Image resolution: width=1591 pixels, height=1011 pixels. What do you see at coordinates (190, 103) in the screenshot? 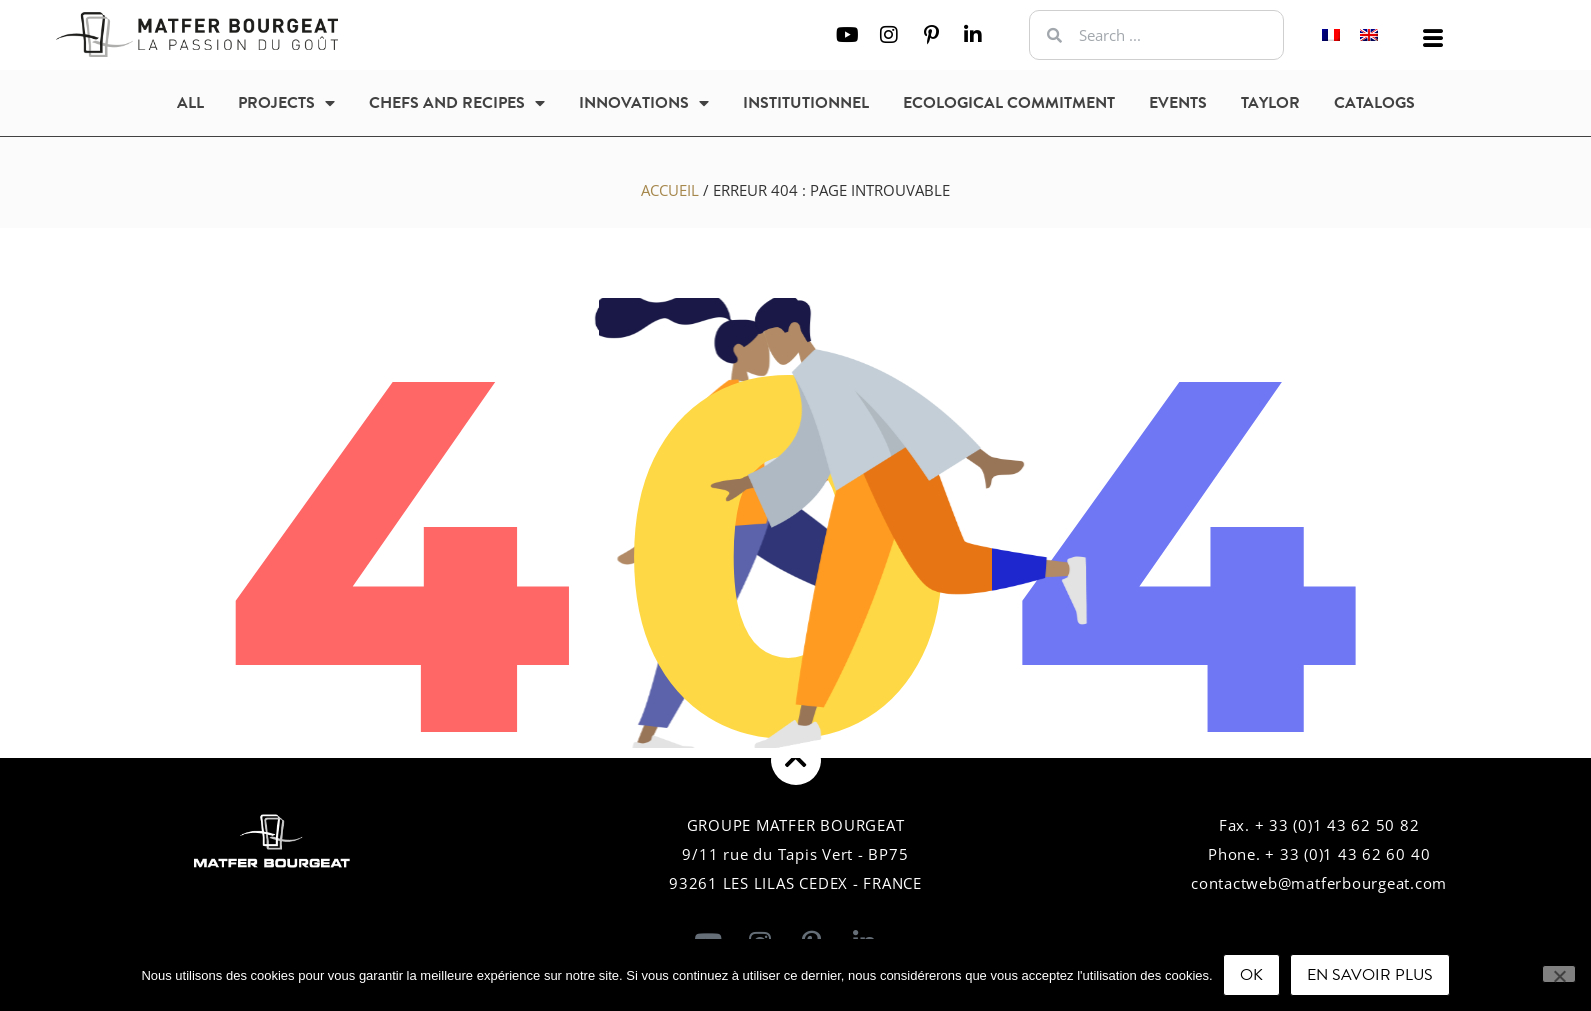
I see `All` at bounding box center [190, 103].